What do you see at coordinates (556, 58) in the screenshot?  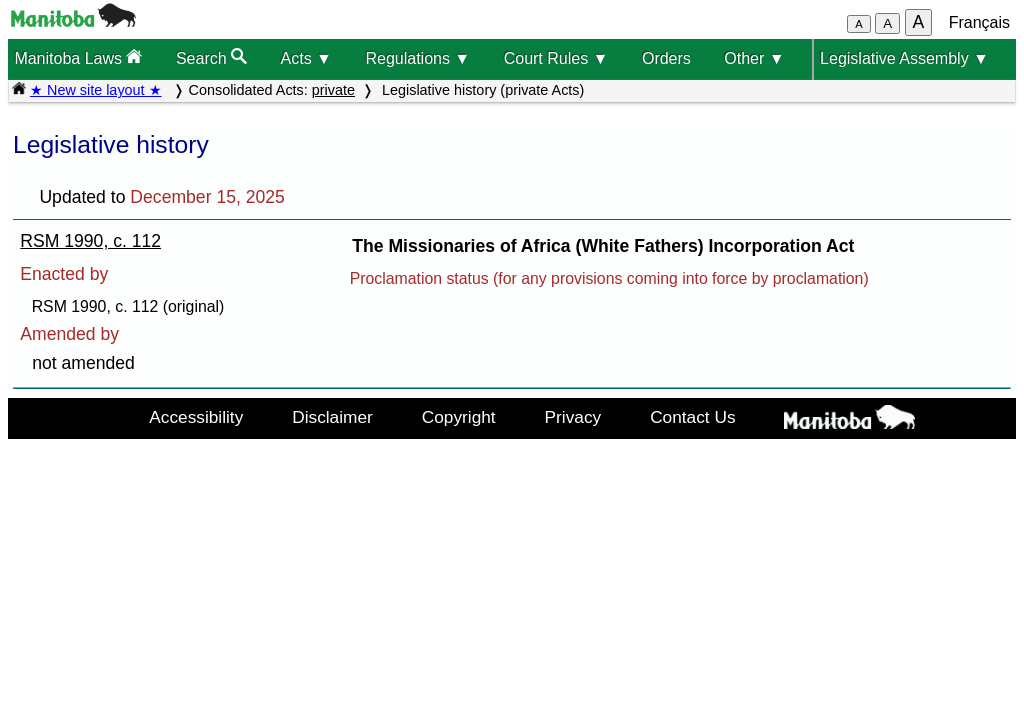 I see `Court Rules ▼` at bounding box center [556, 58].